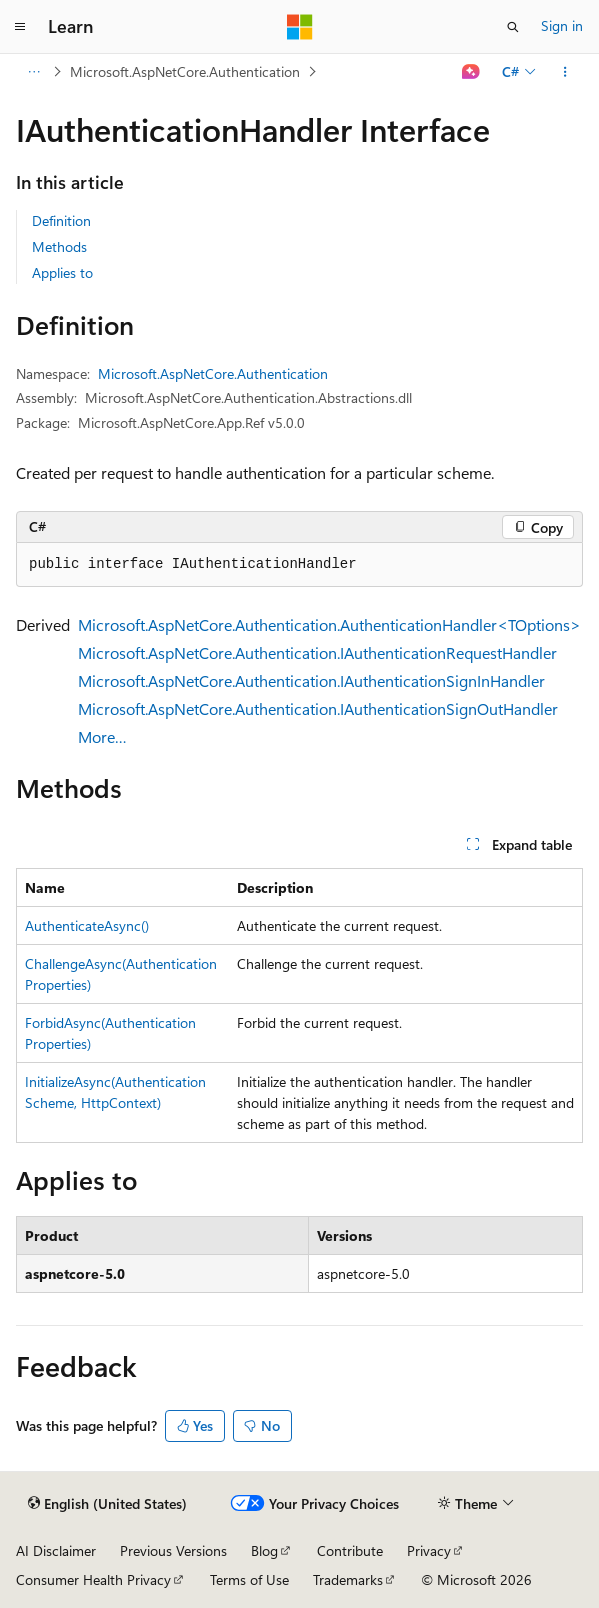  I want to click on Blog, so click(264, 1550).